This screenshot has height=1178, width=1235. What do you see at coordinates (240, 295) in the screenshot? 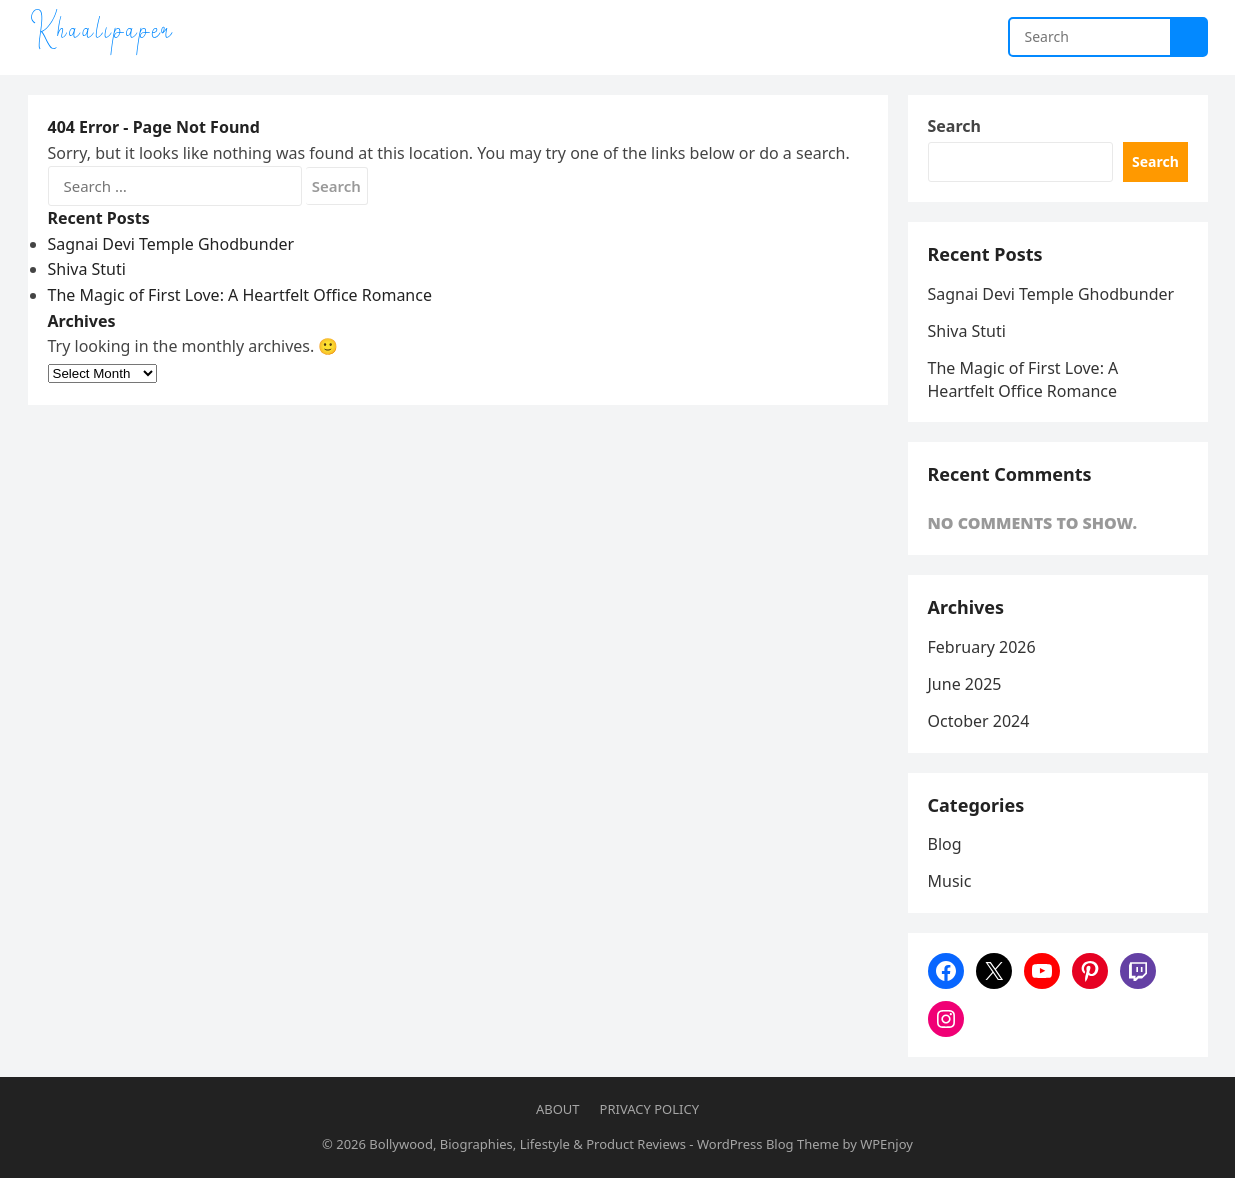
I see `The Magic of First Love: A Heartfelt Office Romance` at bounding box center [240, 295].